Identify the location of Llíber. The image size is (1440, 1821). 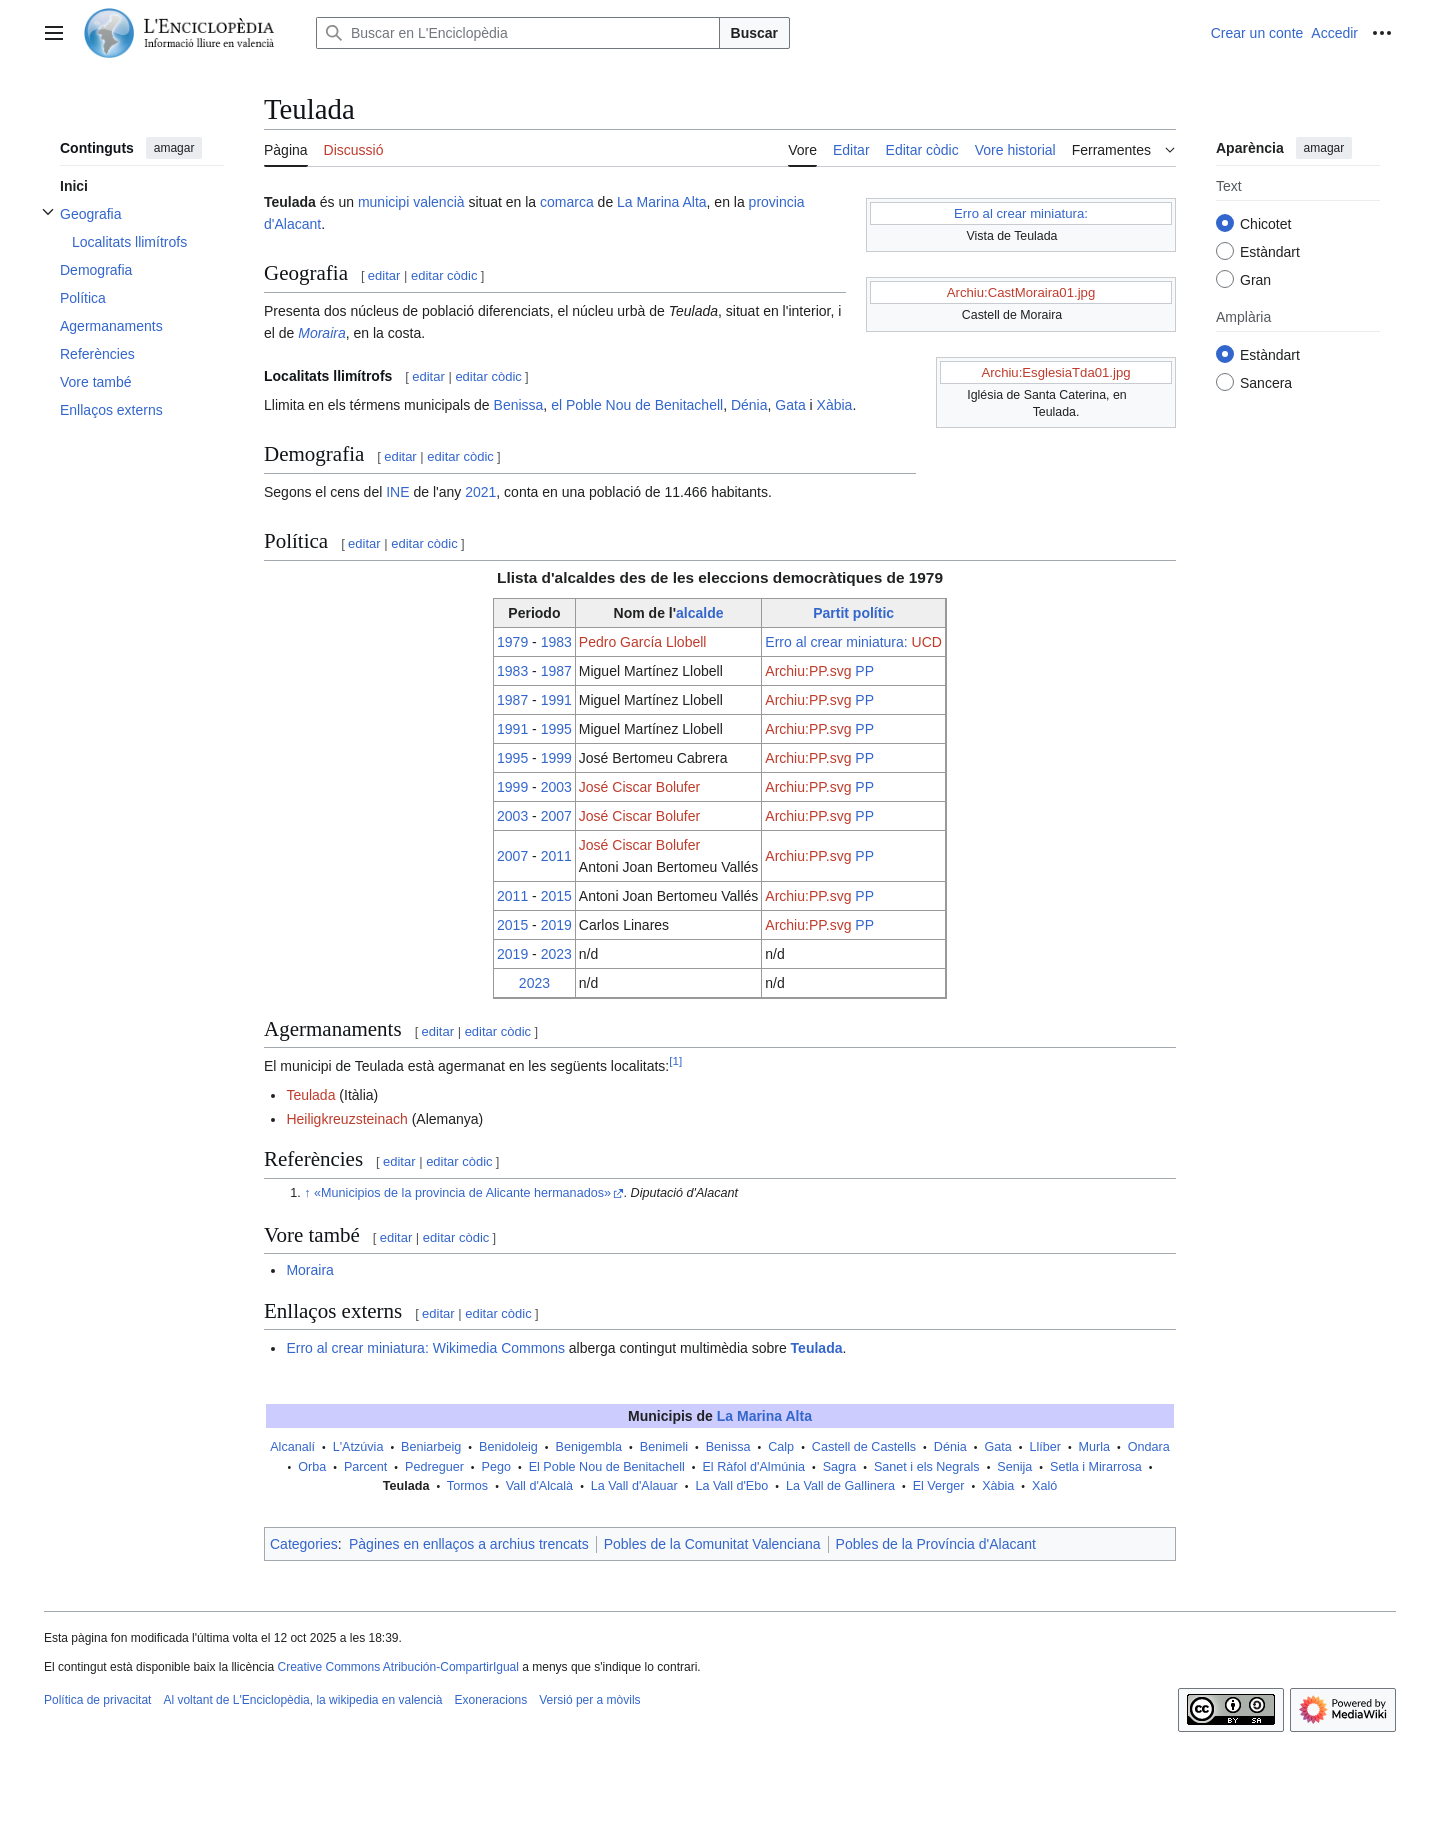
(1045, 1447).